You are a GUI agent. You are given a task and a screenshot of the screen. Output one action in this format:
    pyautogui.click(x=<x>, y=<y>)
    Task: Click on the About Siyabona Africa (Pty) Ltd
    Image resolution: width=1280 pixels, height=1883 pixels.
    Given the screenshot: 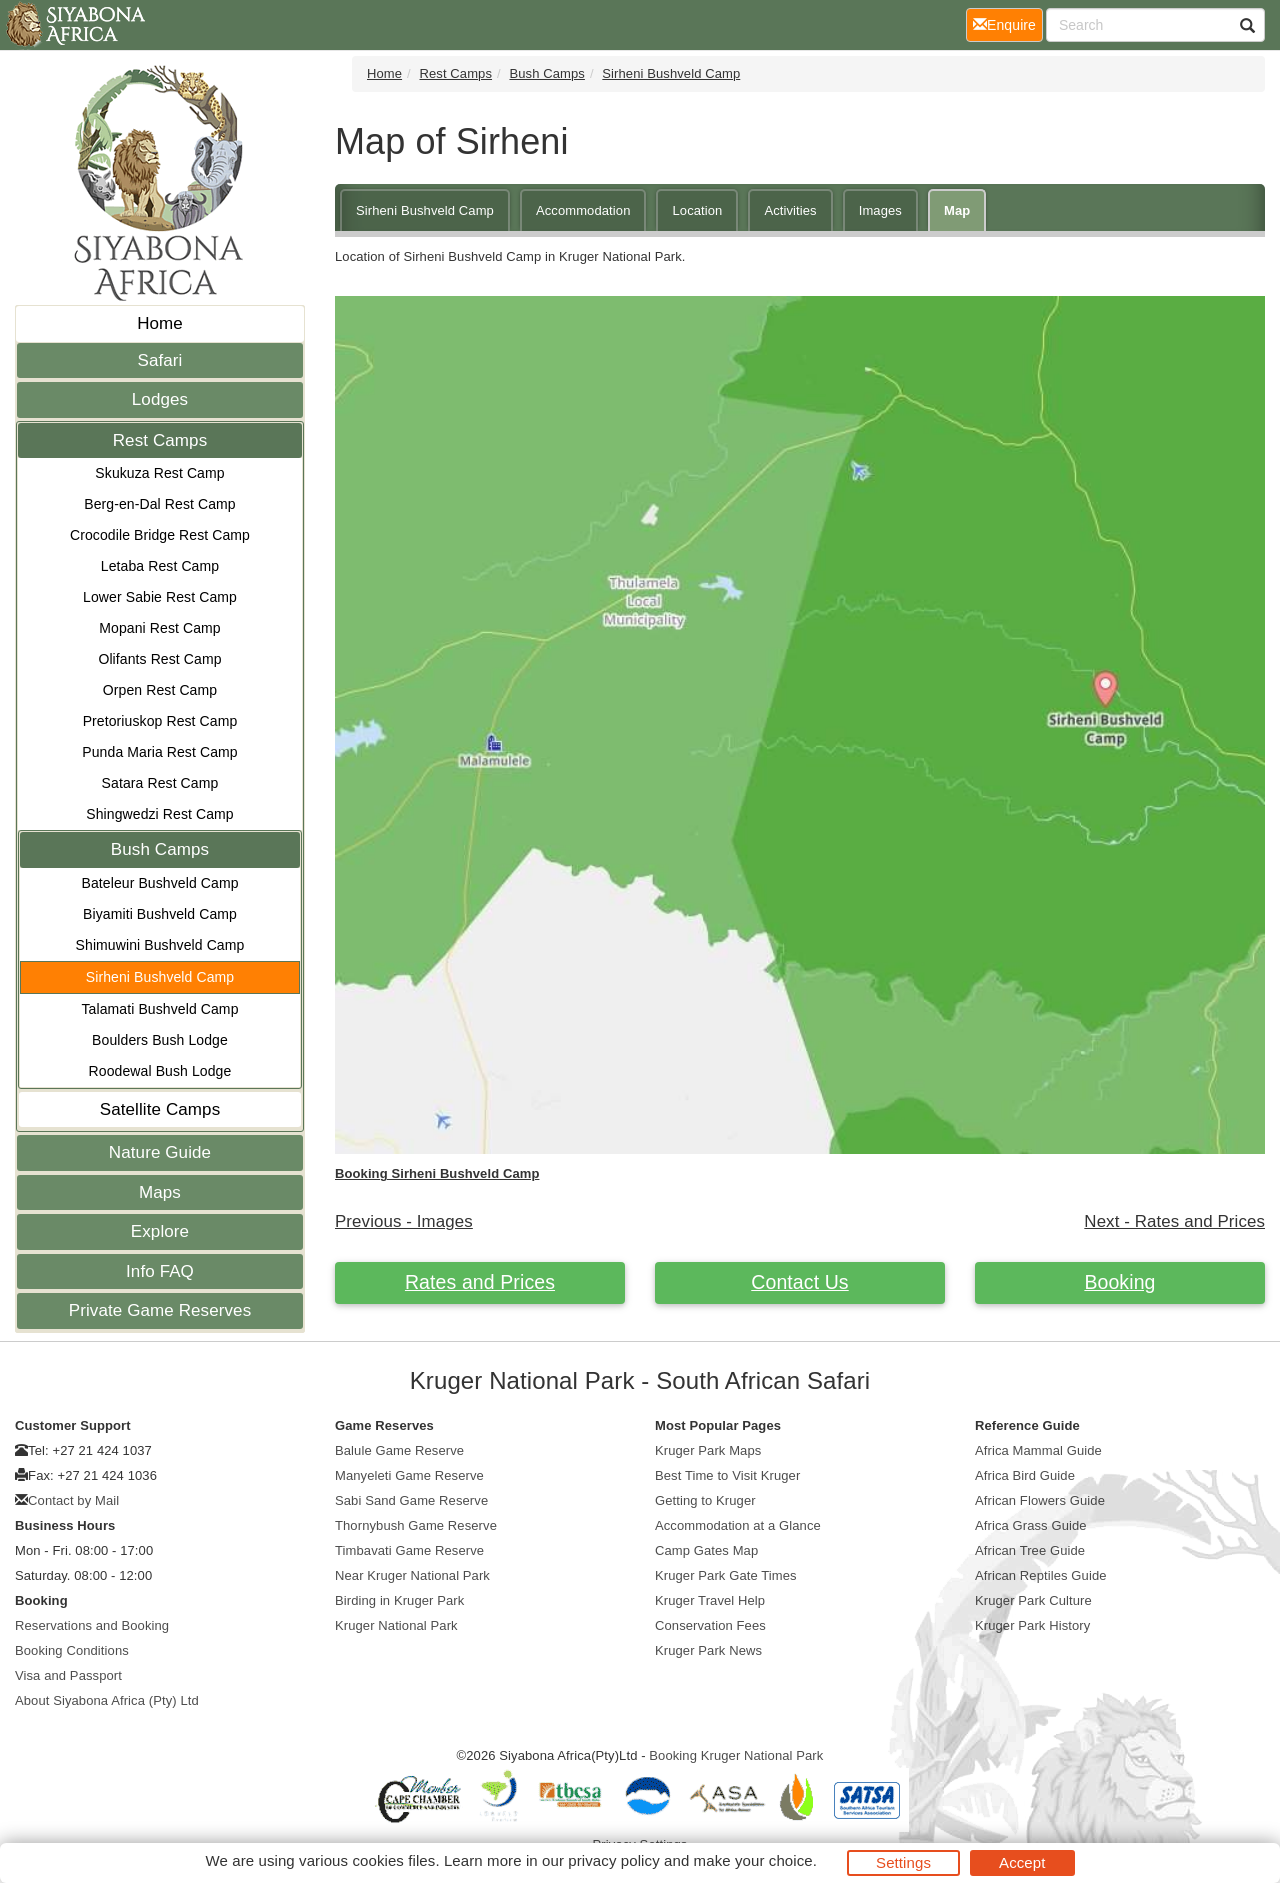 What is the action you would take?
    pyautogui.click(x=107, y=1700)
    